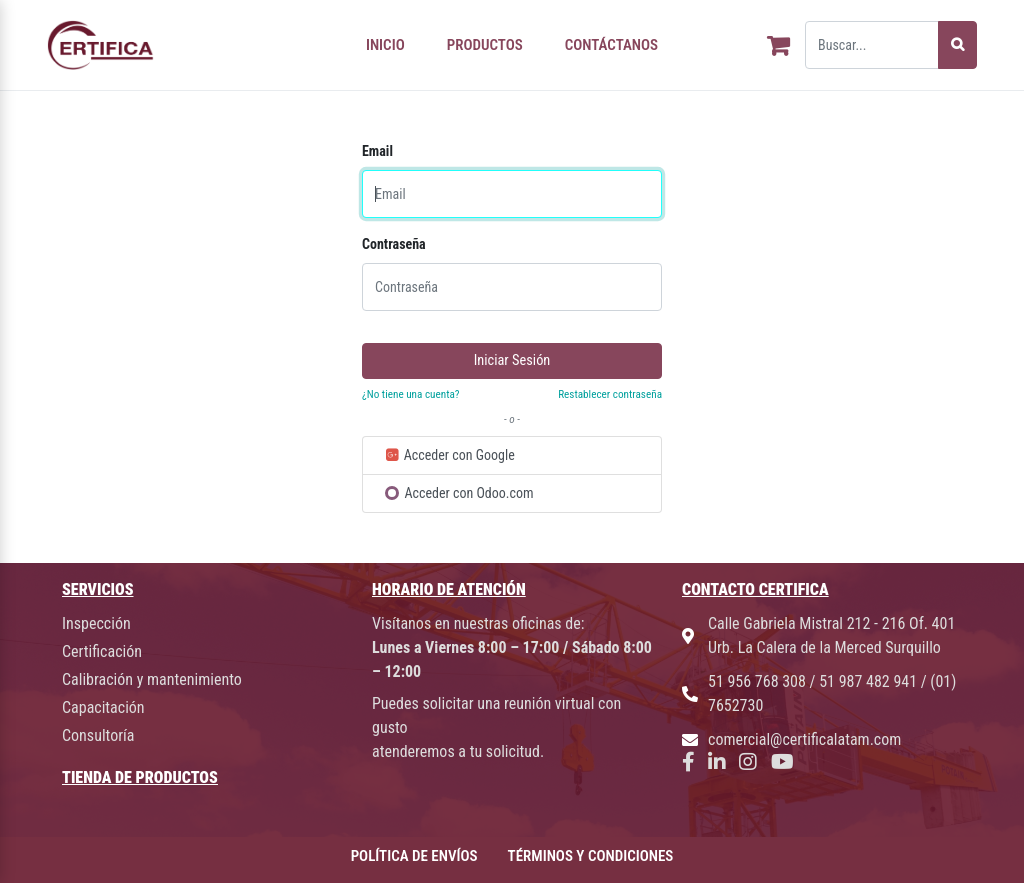 The height and width of the screenshot is (883, 1024). What do you see at coordinates (485, 45) in the screenshot?
I see `PRODUCTOS` at bounding box center [485, 45].